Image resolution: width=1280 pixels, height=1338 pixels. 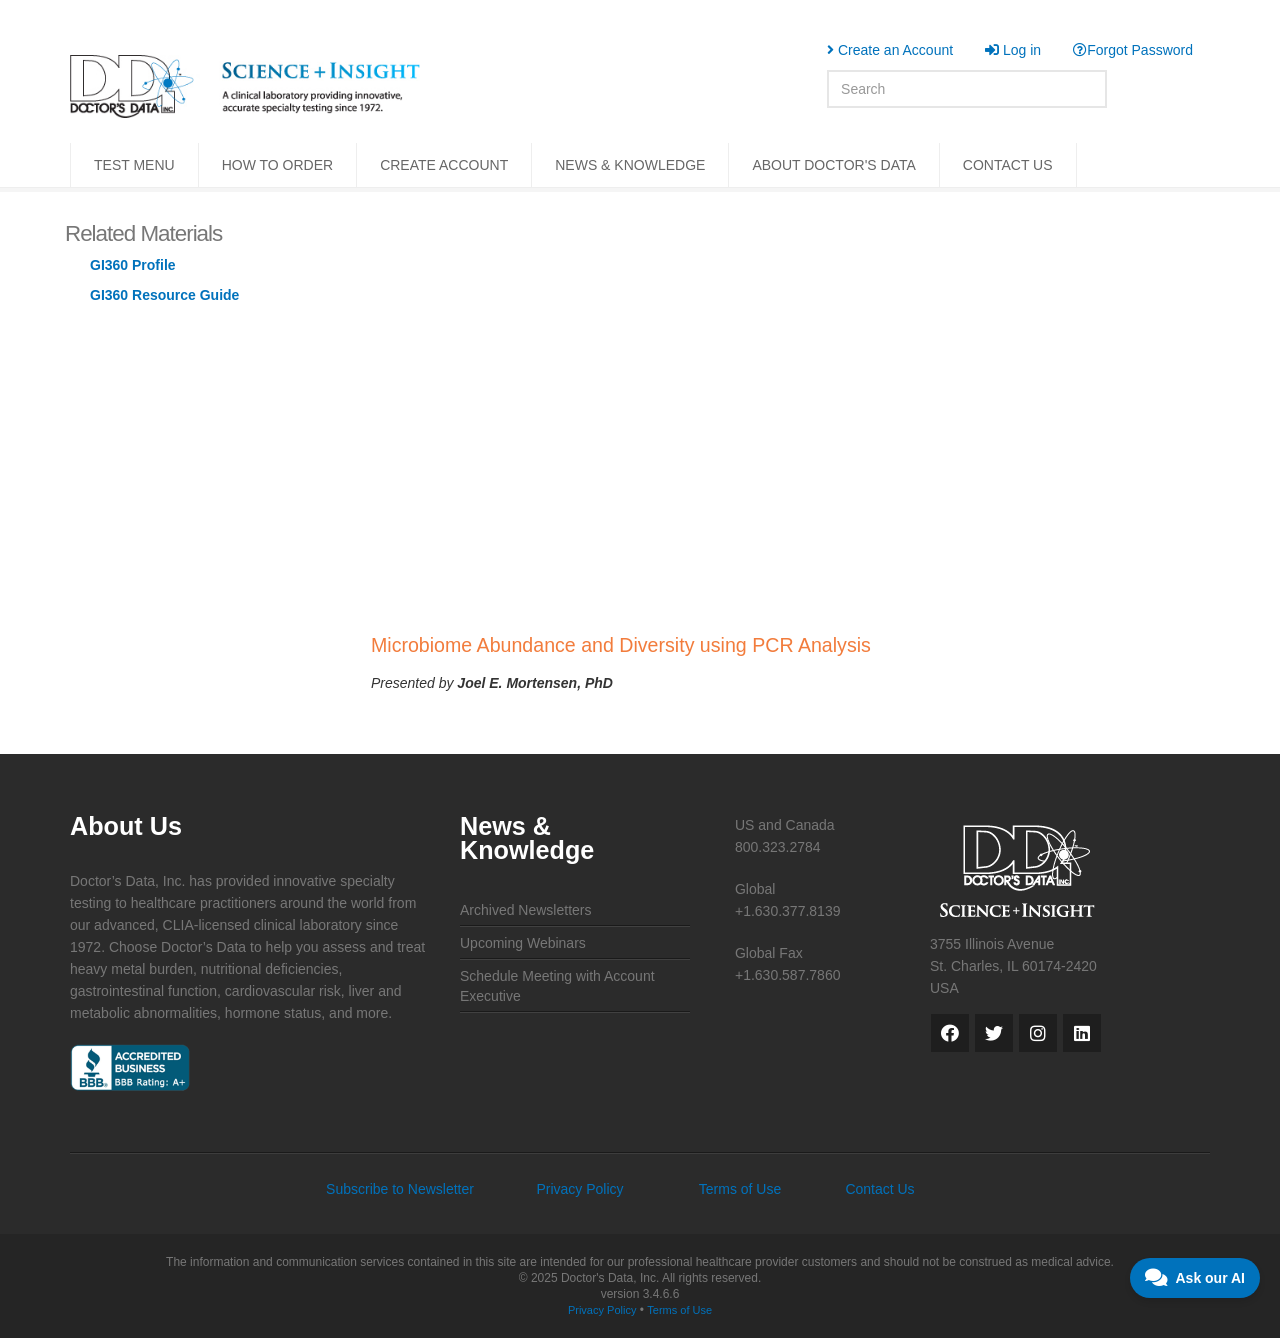 I want to click on NEWS & KNOWLEDGE, so click(x=630, y=165).